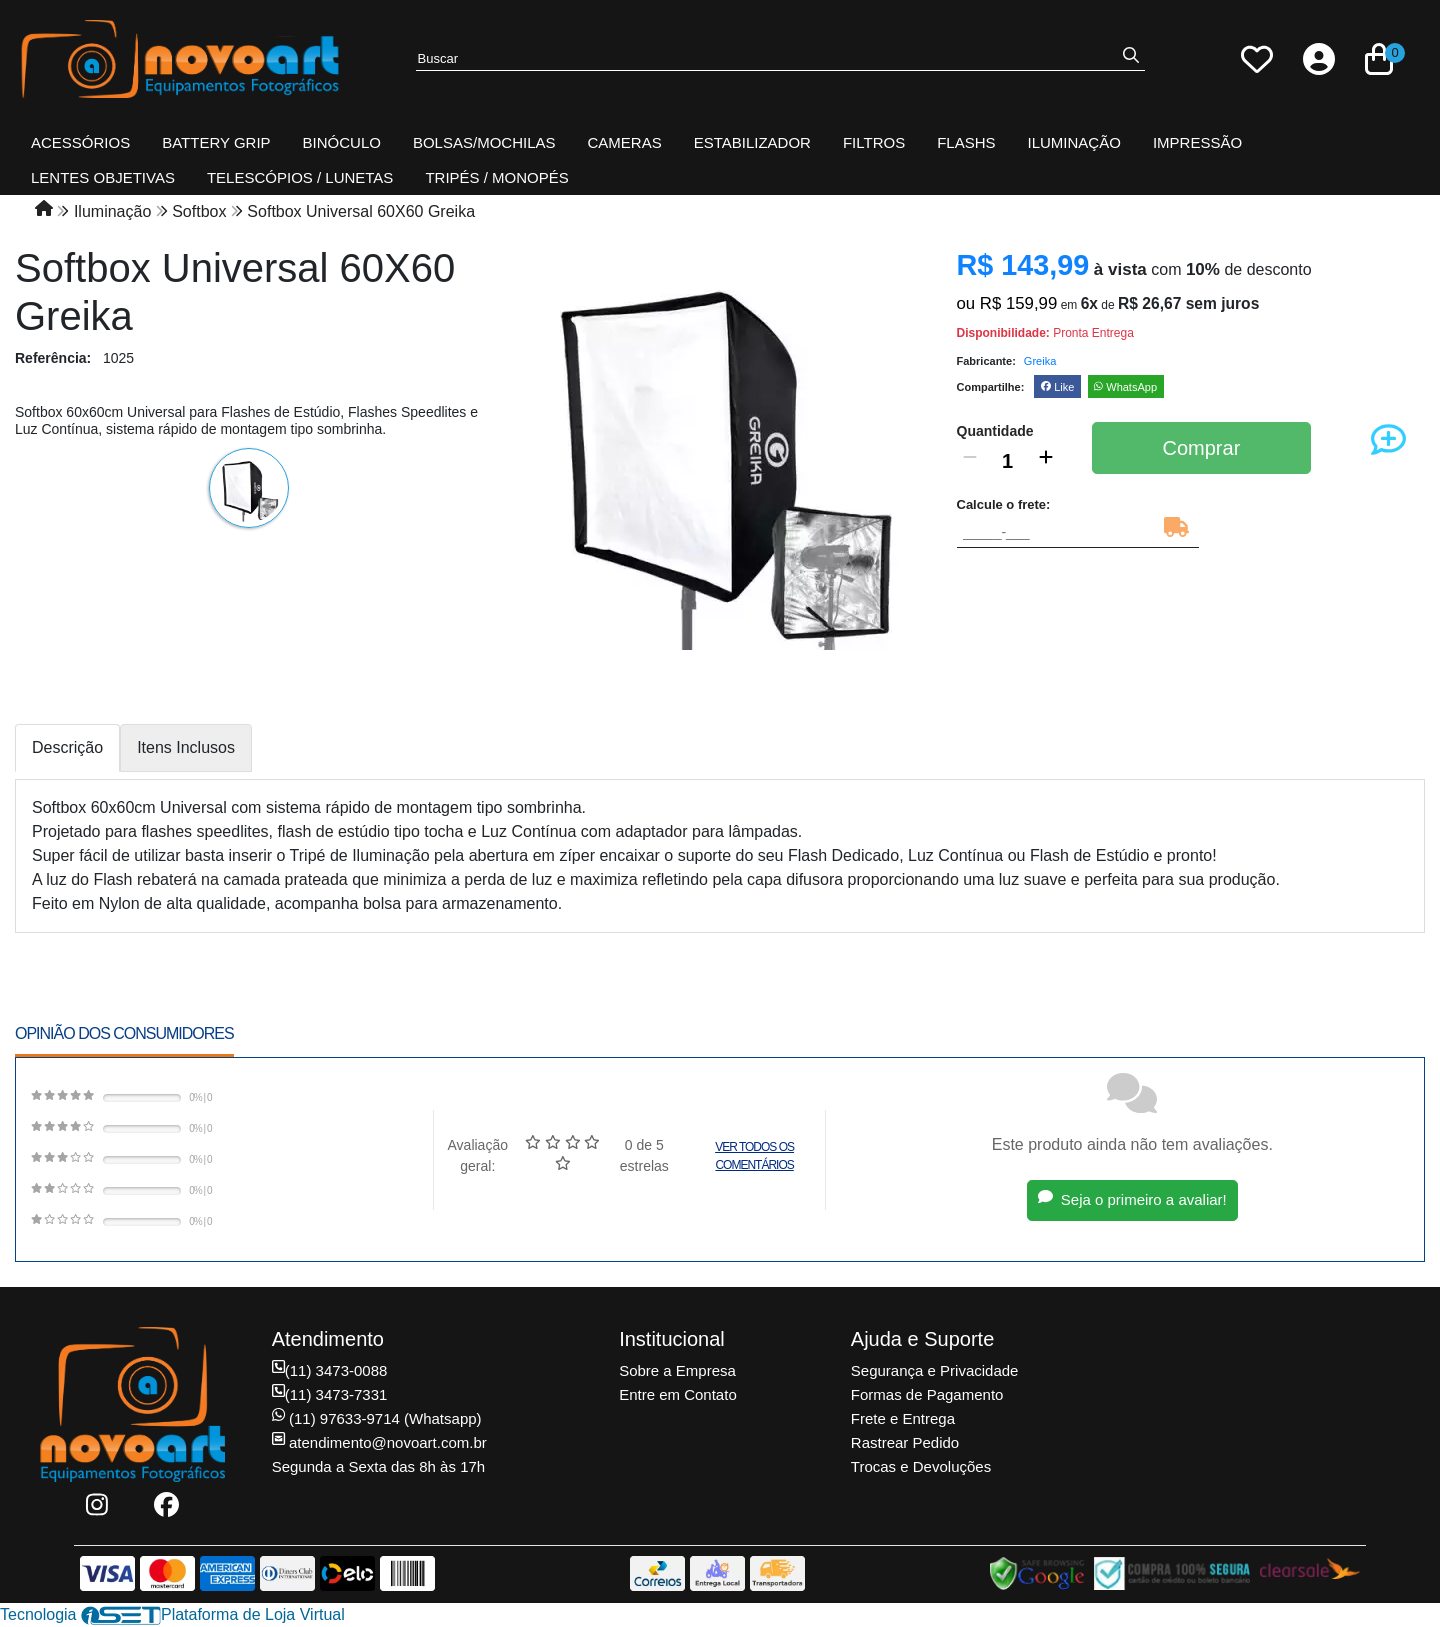 The width and height of the screenshot is (1440, 1627). Describe the element at coordinates (905, 1442) in the screenshot. I see `Rastrear Pedido` at that location.